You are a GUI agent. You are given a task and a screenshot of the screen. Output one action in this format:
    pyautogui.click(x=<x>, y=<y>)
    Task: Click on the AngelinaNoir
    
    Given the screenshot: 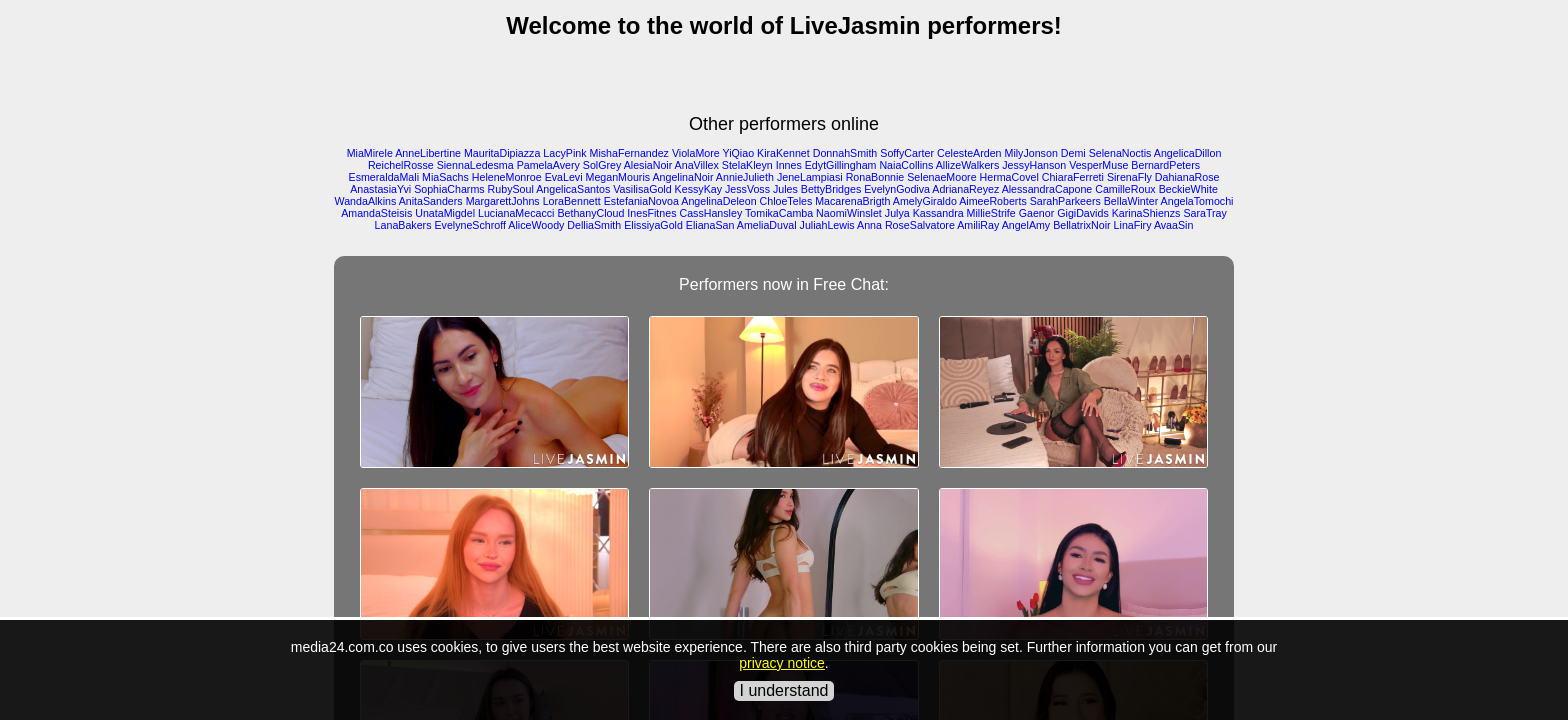 What is the action you would take?
    pyautogui.click(x=682, y=177)
    